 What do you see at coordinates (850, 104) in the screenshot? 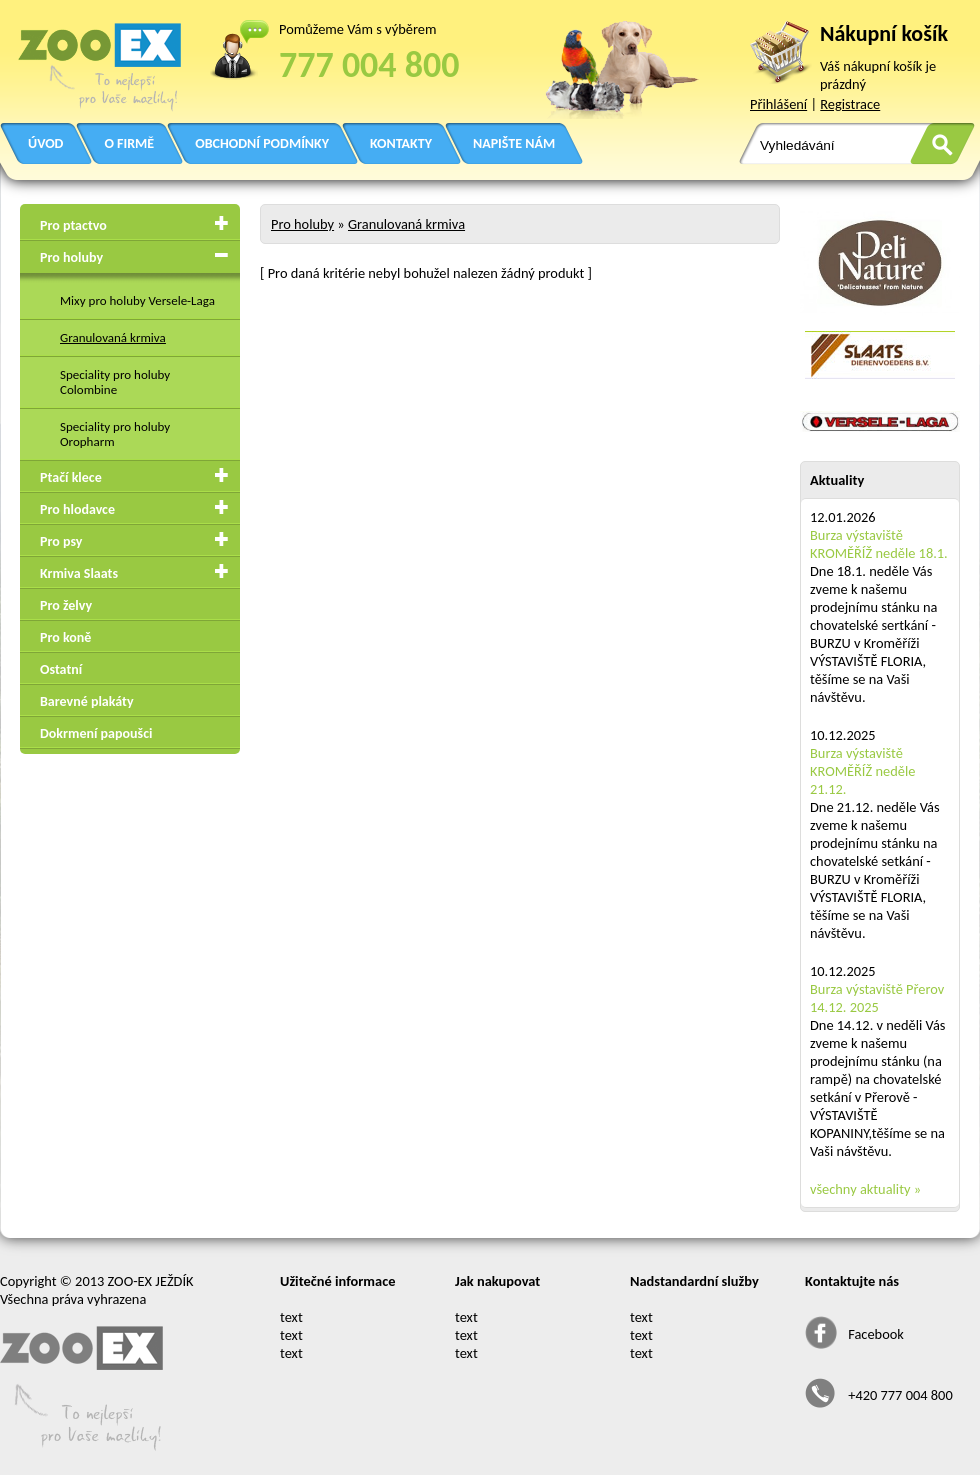
I see `Registrace` at bounding box center [850, 104].